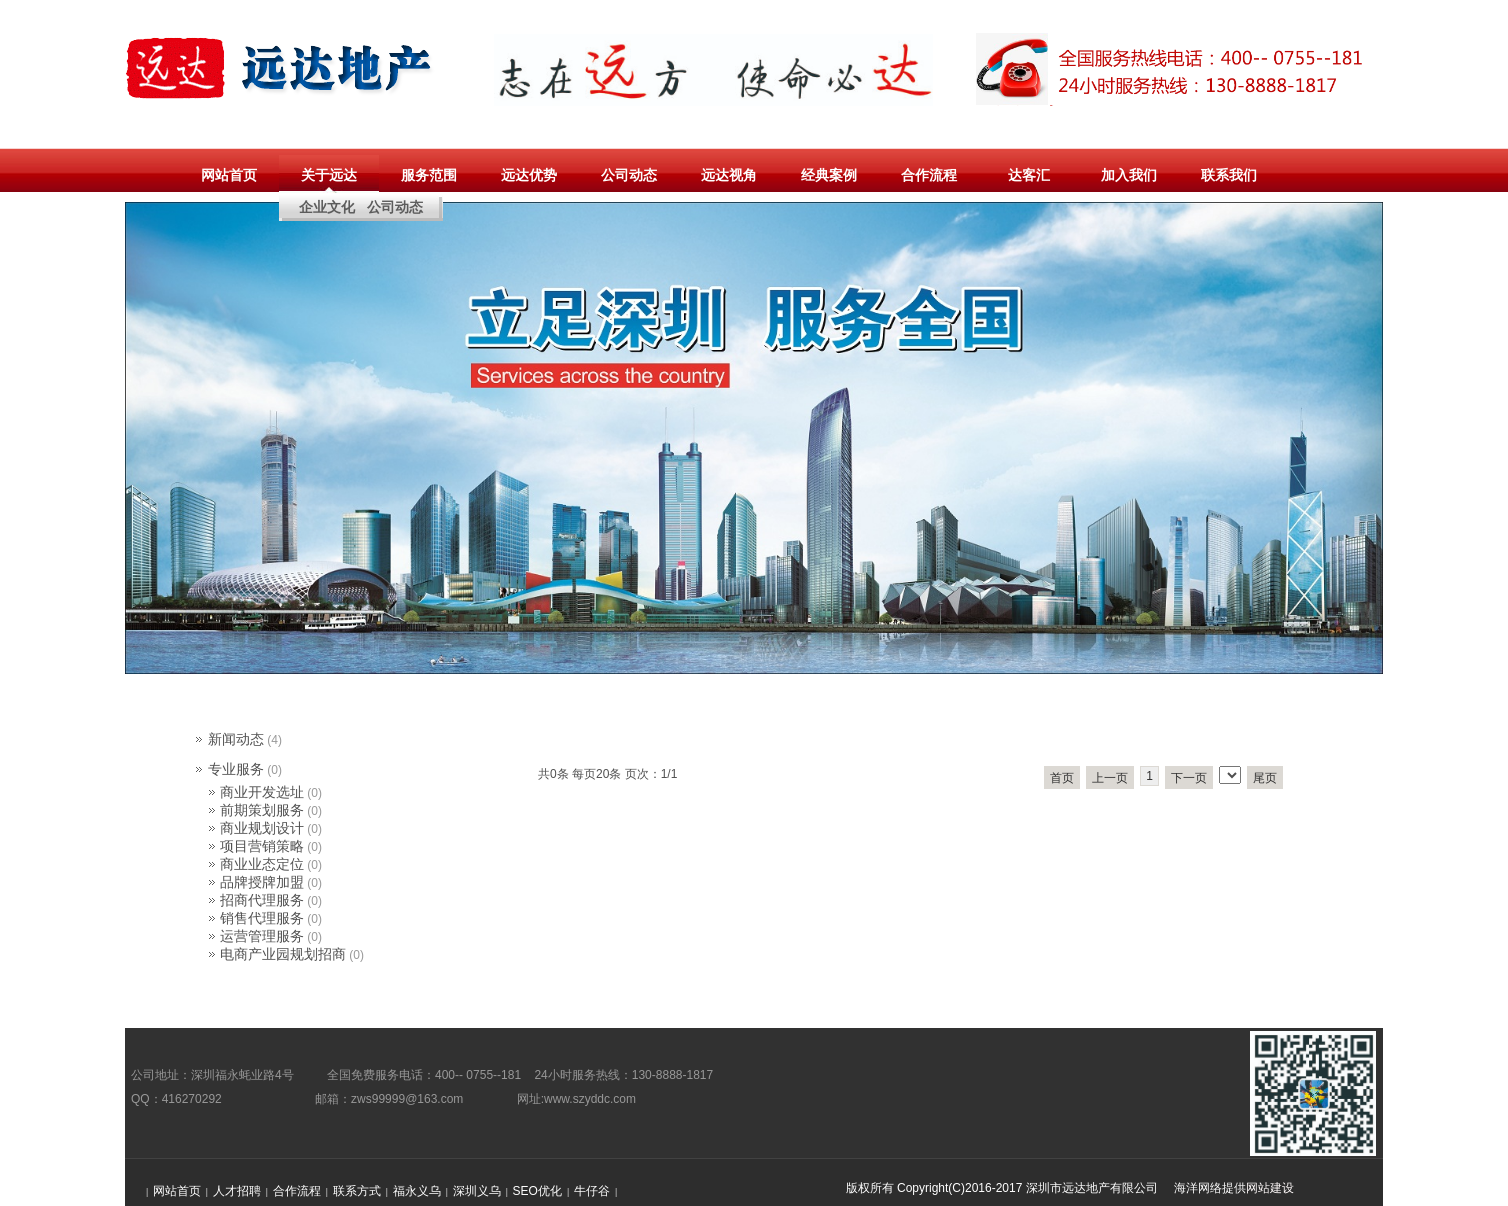 This screenshot has width=1508, height=1206. Describe the element at coordinates (417, 1191) in the screenshot. I see `福永义乌` at that location.